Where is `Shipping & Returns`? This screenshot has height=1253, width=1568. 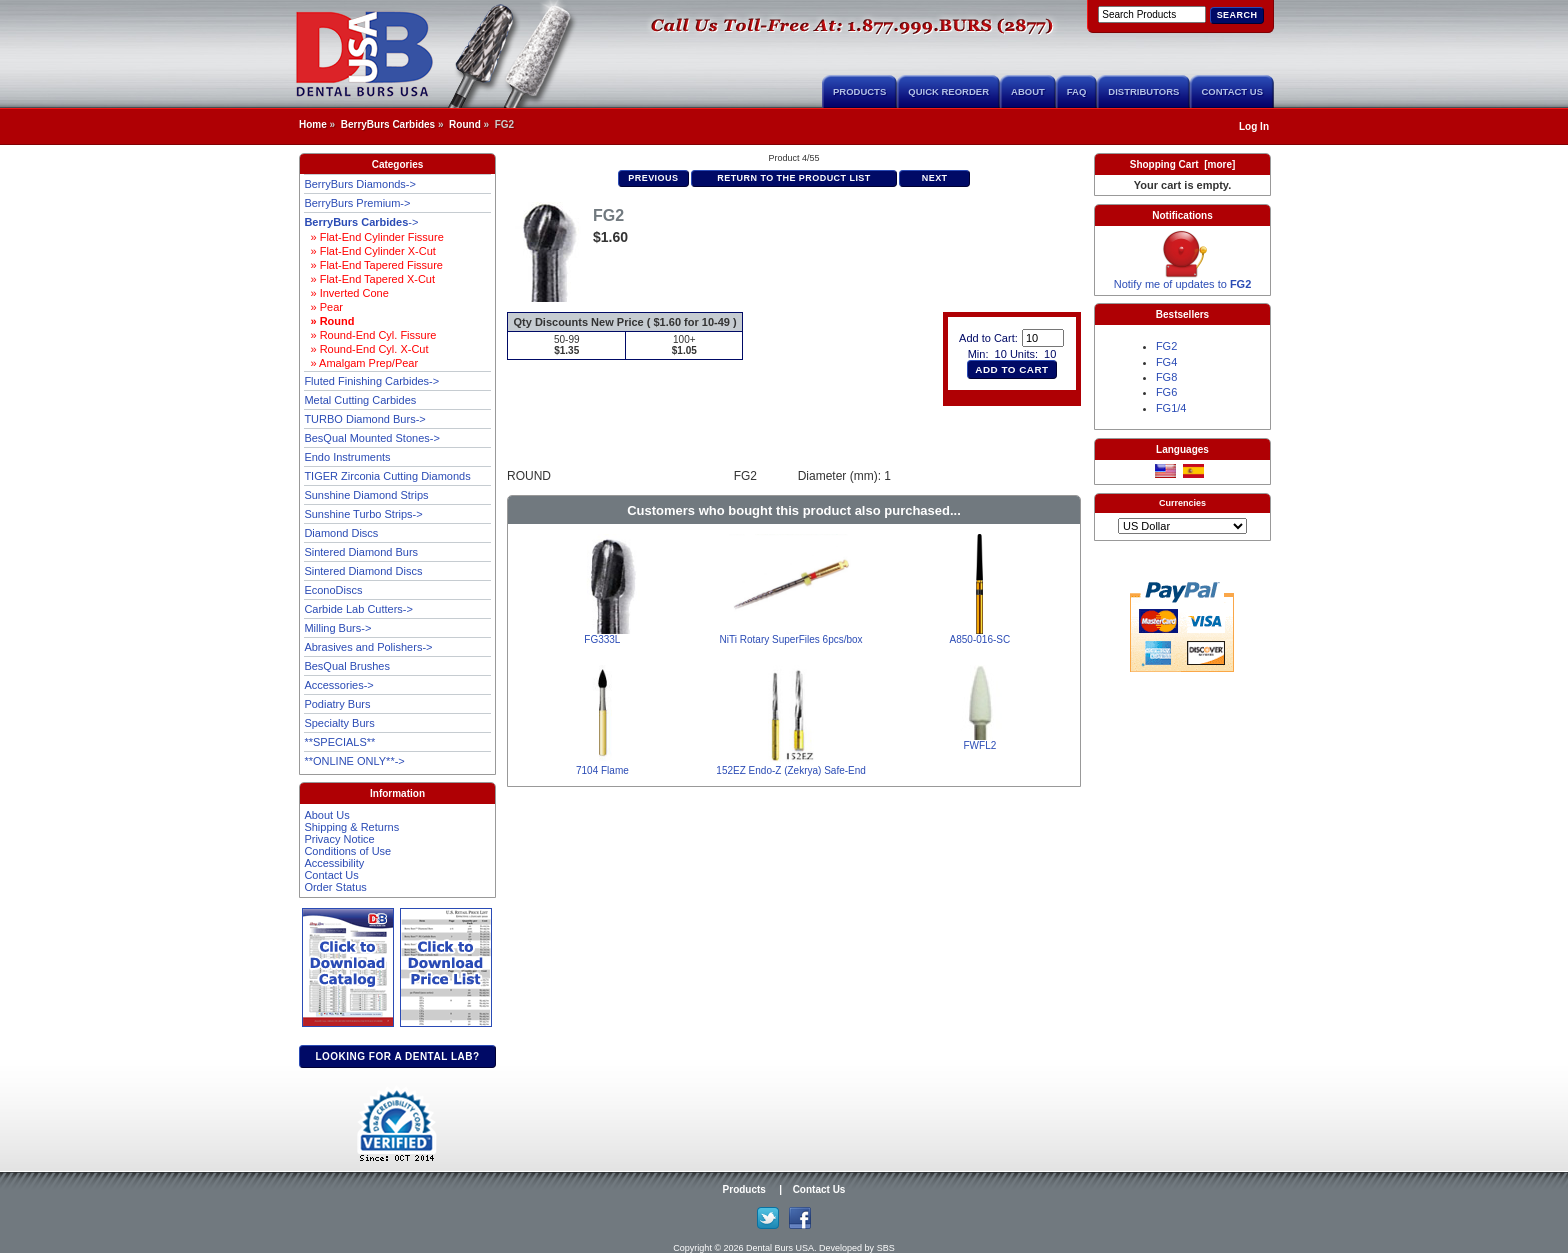 Shipping & Returns is located at coordinates (351, 827).